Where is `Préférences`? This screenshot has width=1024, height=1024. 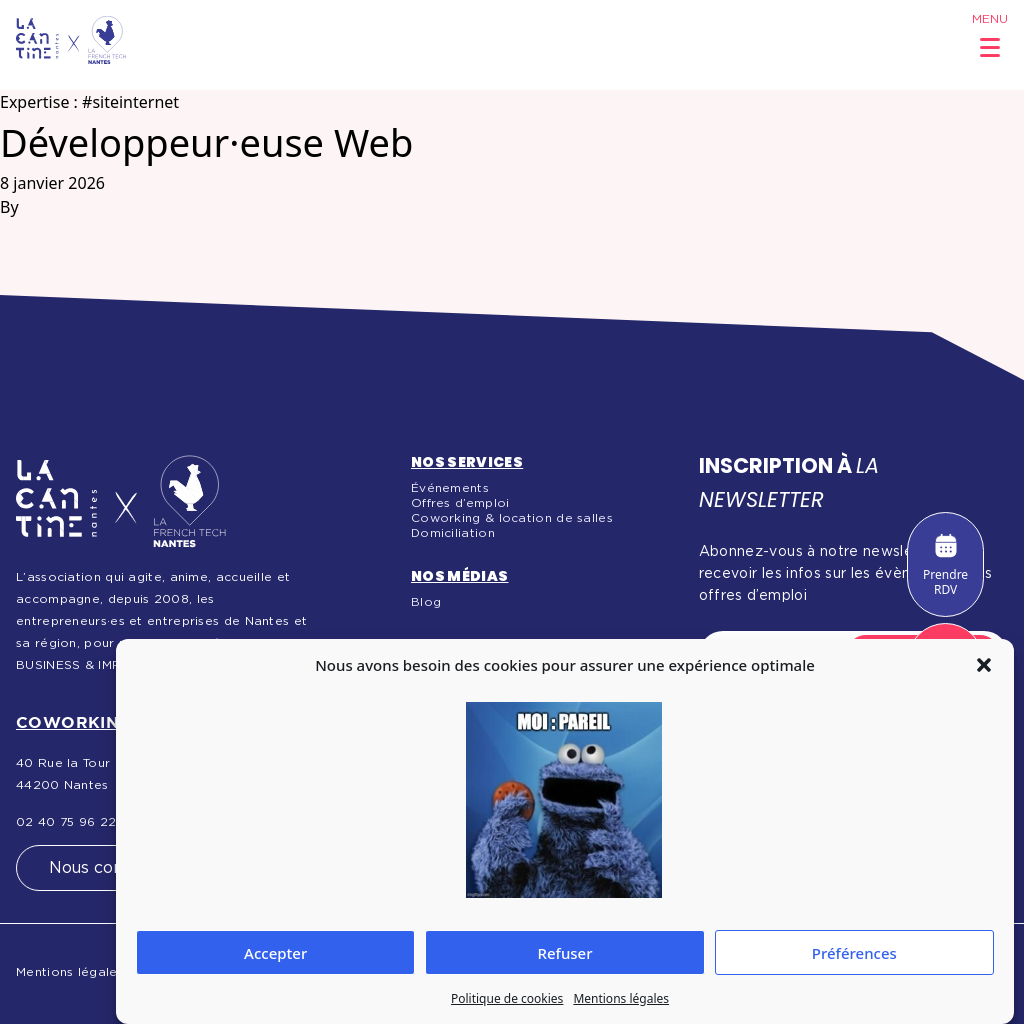
Préférences is located at coordinates (854, 953).